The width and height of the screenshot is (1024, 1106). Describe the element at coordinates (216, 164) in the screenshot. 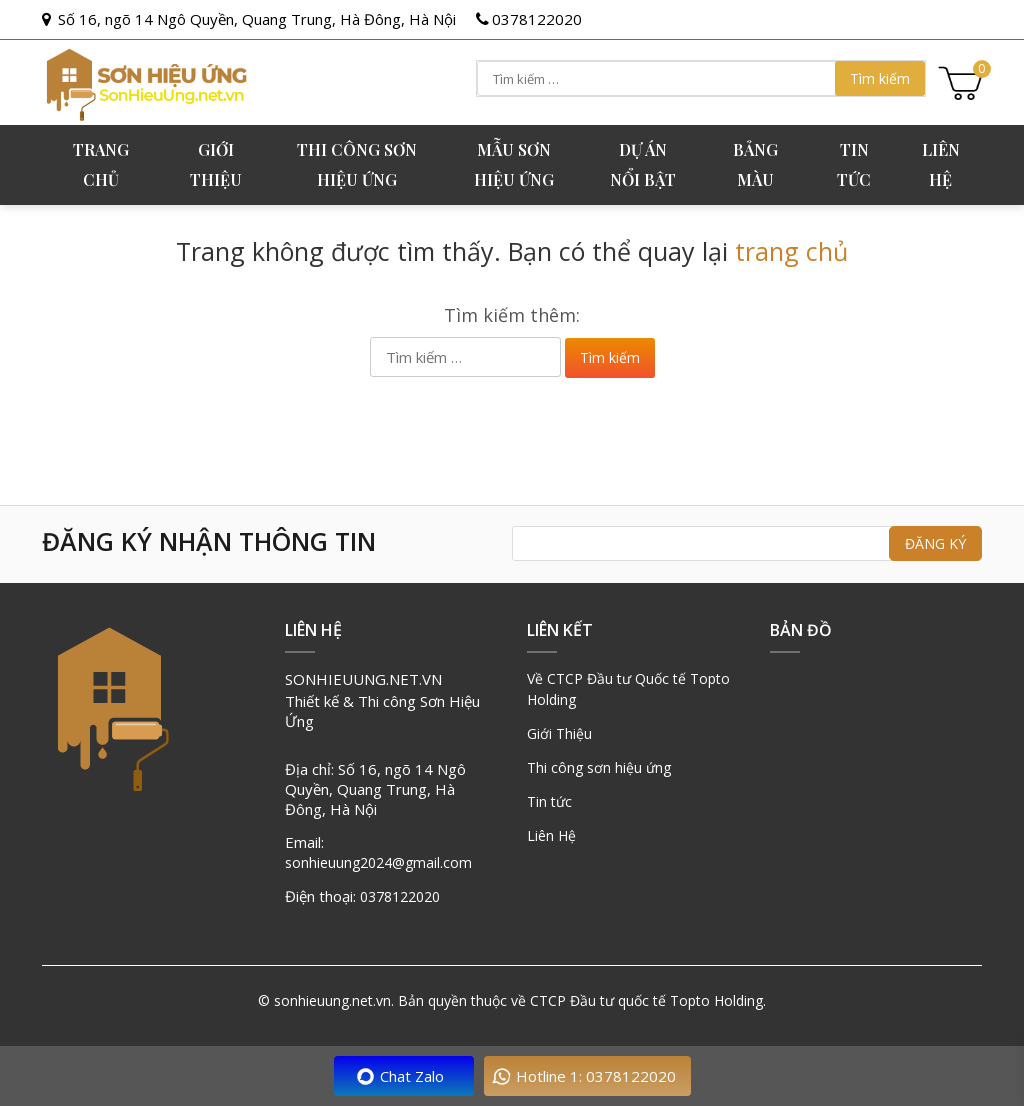

I see `GIỚI THIỆU` at that location.